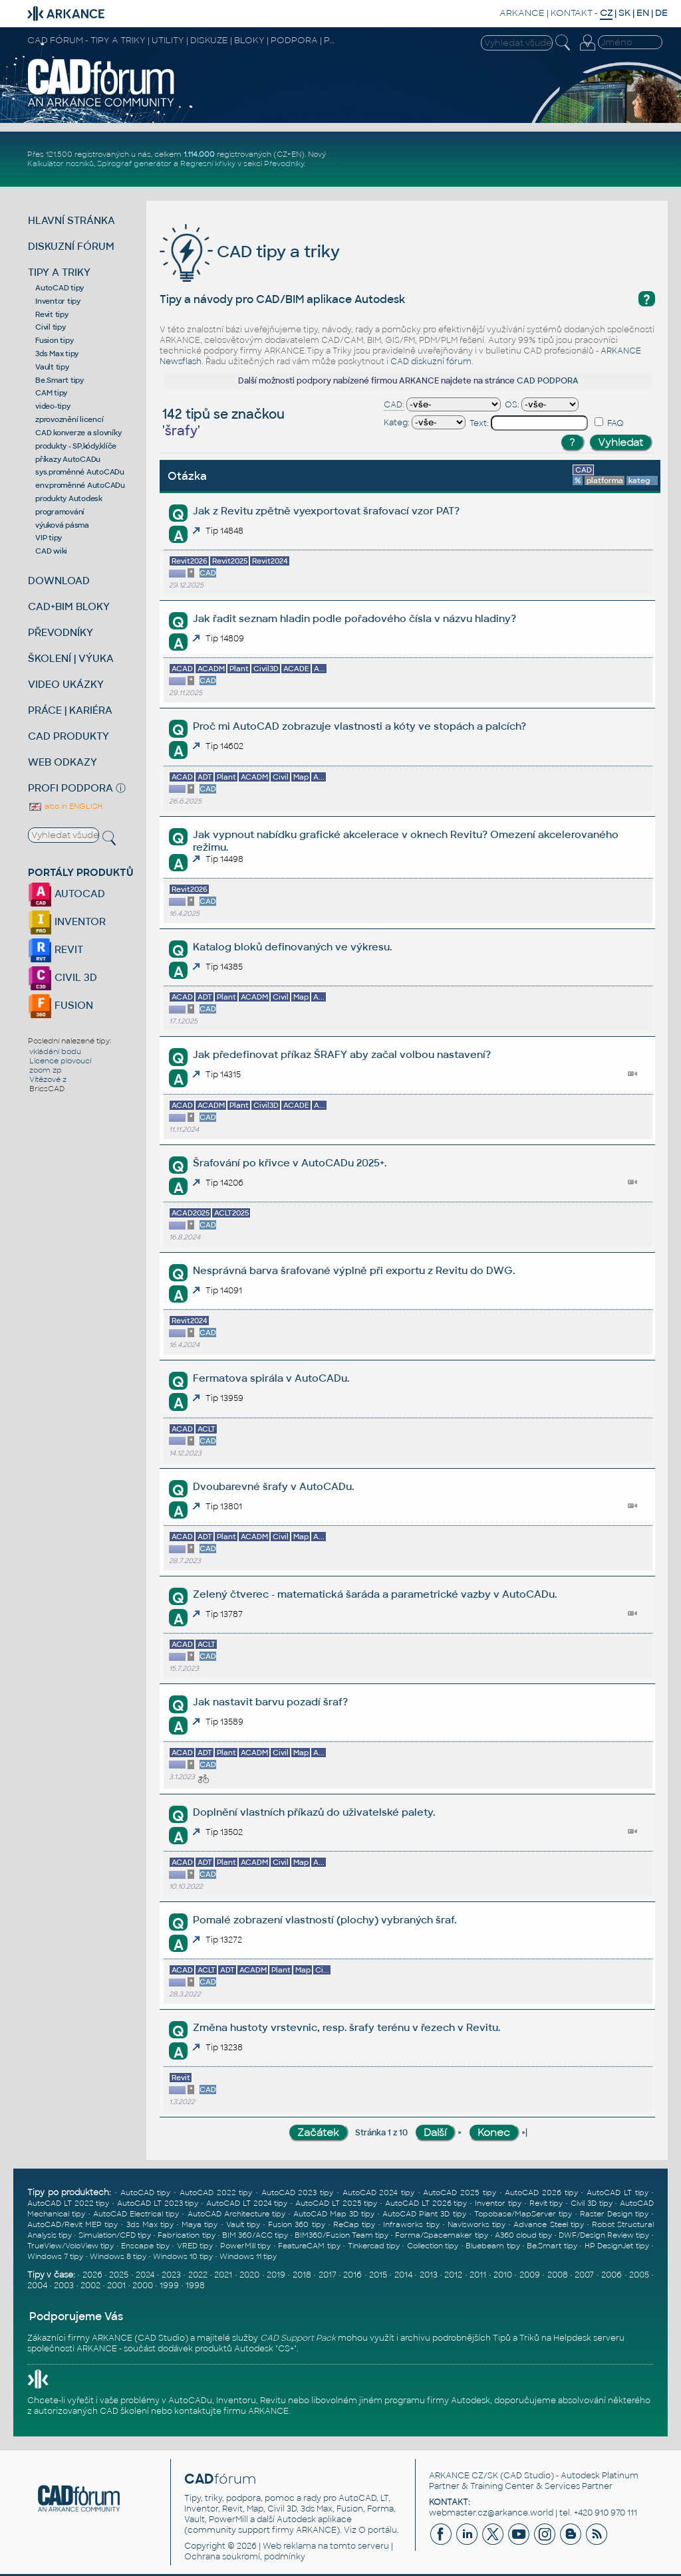 This screenshot has height=2576, width=681. Describe the element at coordinates (273, 1486) in the screenshot. I see `Dvoubarevné šrafy v AutoCADu.` at that location.